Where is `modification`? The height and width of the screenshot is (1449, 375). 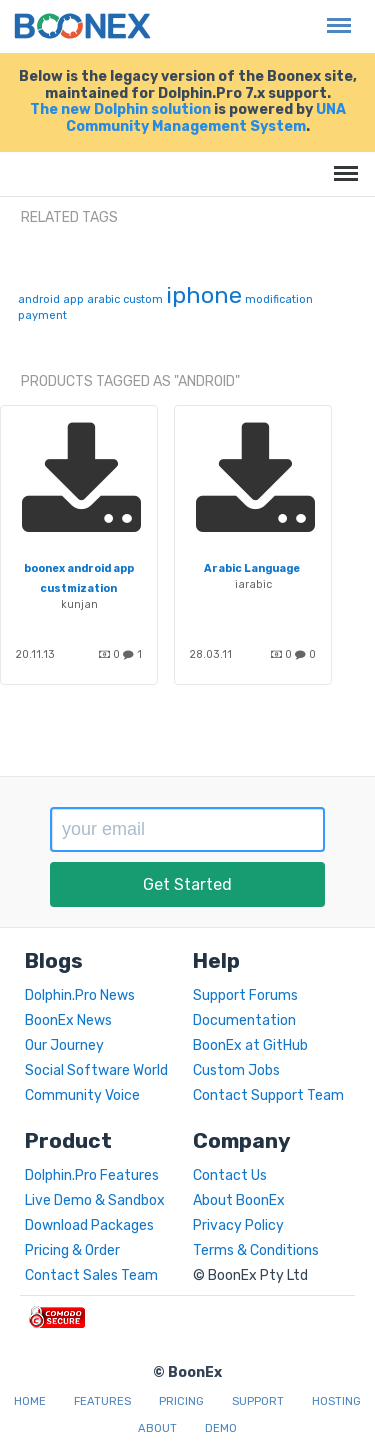
modification is located at coordinates (279, 299).